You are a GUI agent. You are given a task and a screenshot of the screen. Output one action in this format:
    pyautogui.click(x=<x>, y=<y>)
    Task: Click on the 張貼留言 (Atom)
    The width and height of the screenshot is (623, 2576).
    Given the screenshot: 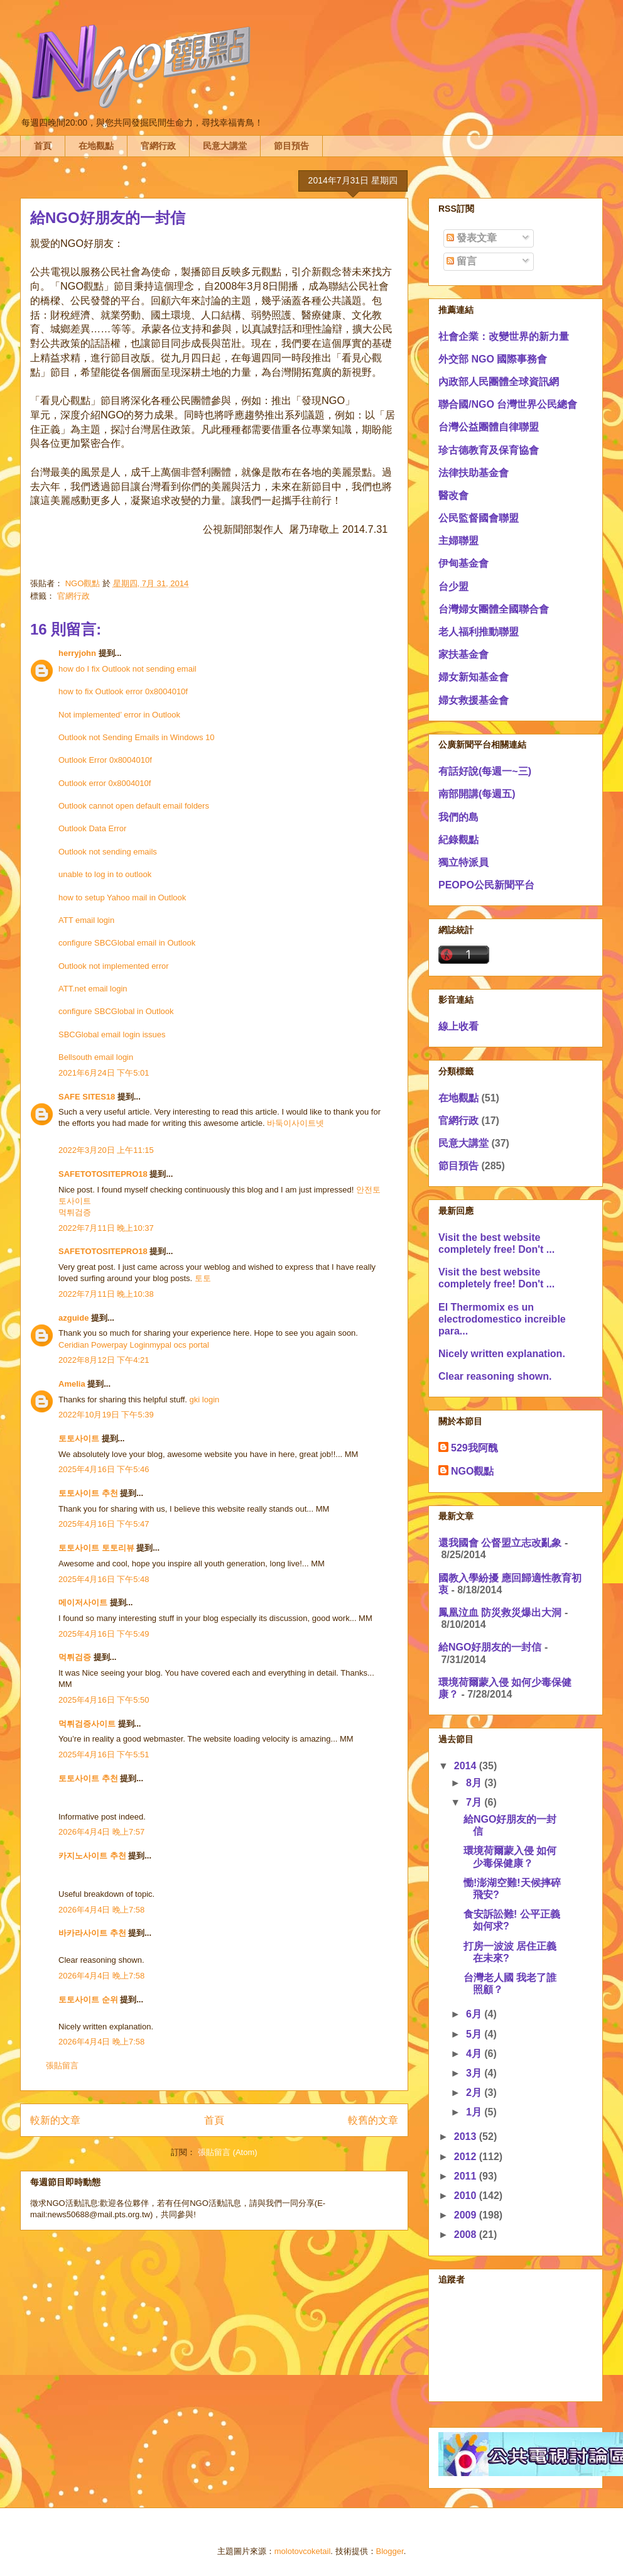 What is the action you would take?
    pyautogui.click(x=227, y=2152)
    